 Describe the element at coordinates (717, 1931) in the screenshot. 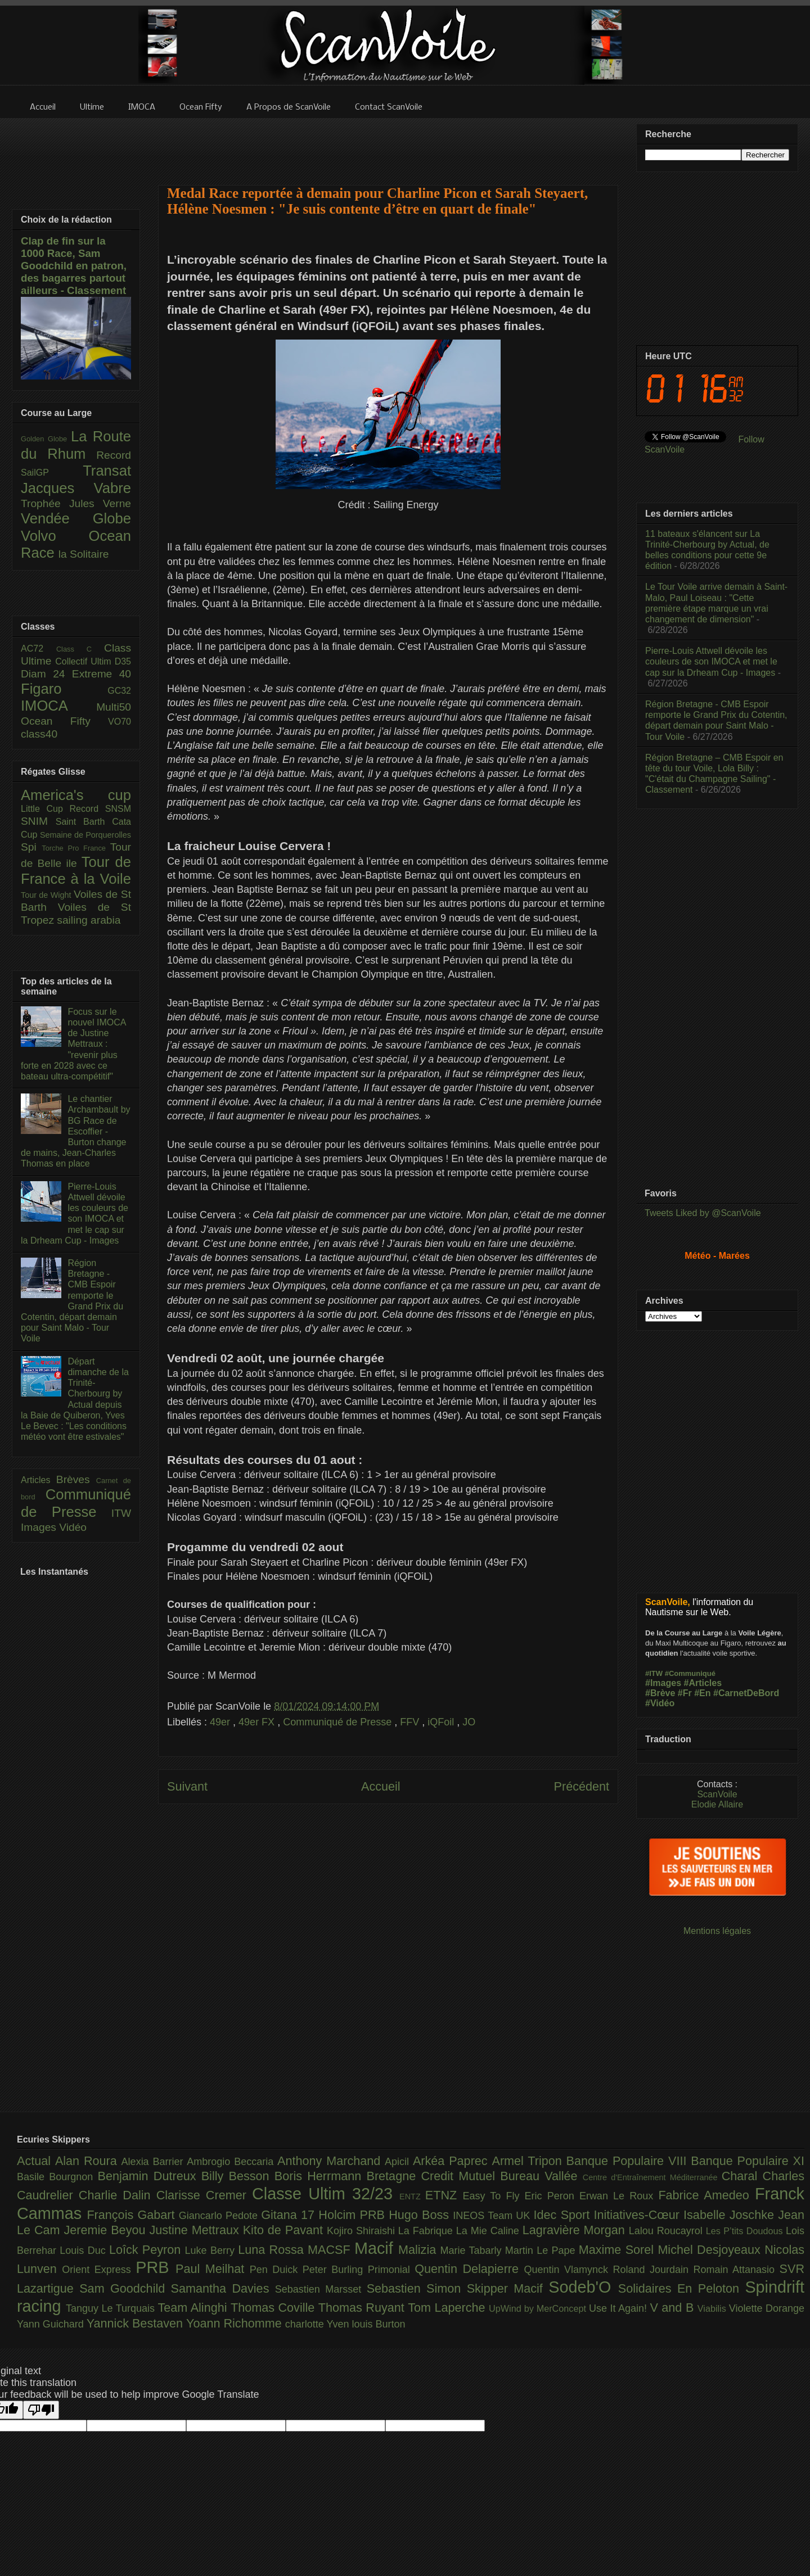

I see `Mentions légales` at that location.